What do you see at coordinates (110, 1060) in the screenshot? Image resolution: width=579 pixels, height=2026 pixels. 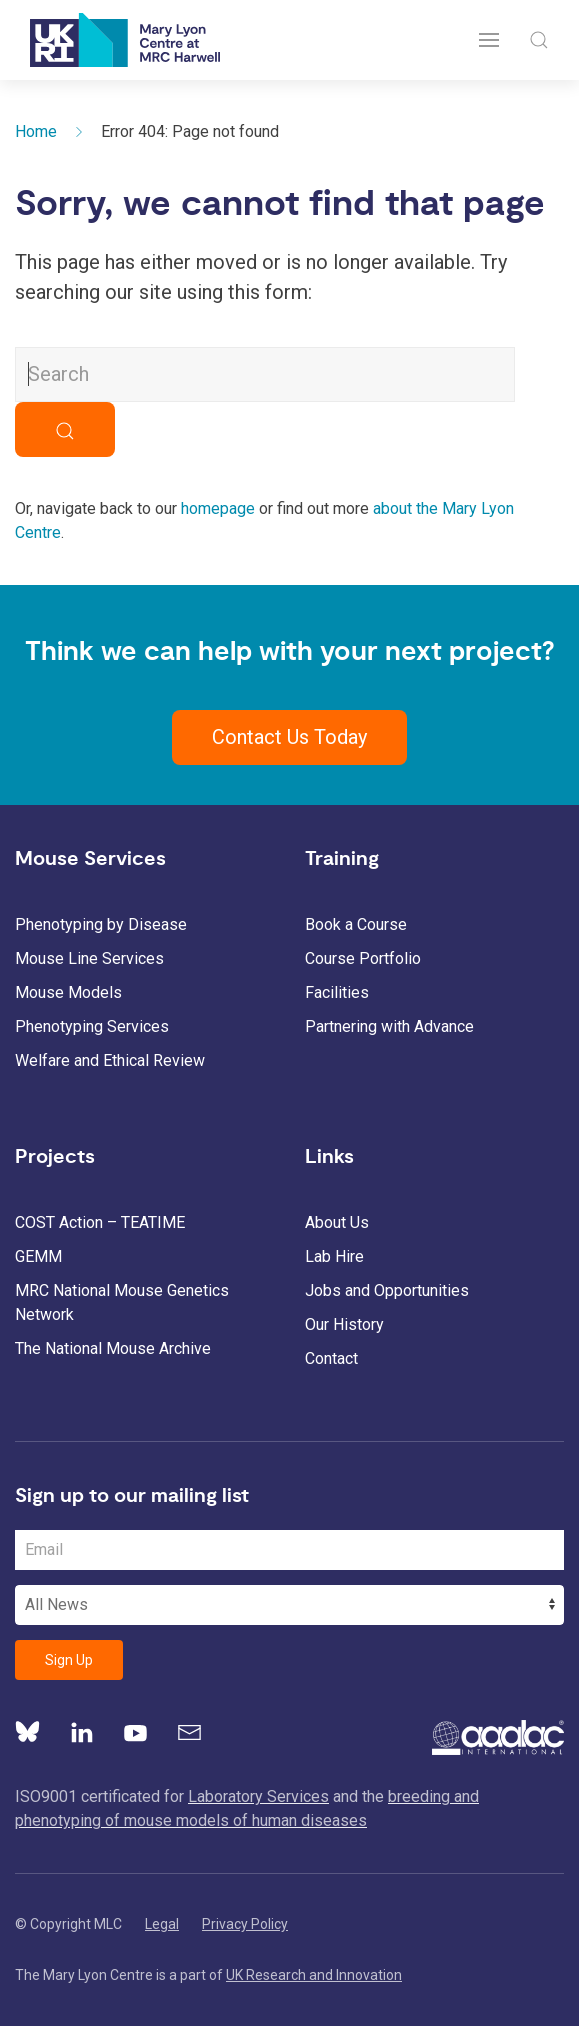 I see `Welfare and Ethical Review` at bounding box center [110, 1060].